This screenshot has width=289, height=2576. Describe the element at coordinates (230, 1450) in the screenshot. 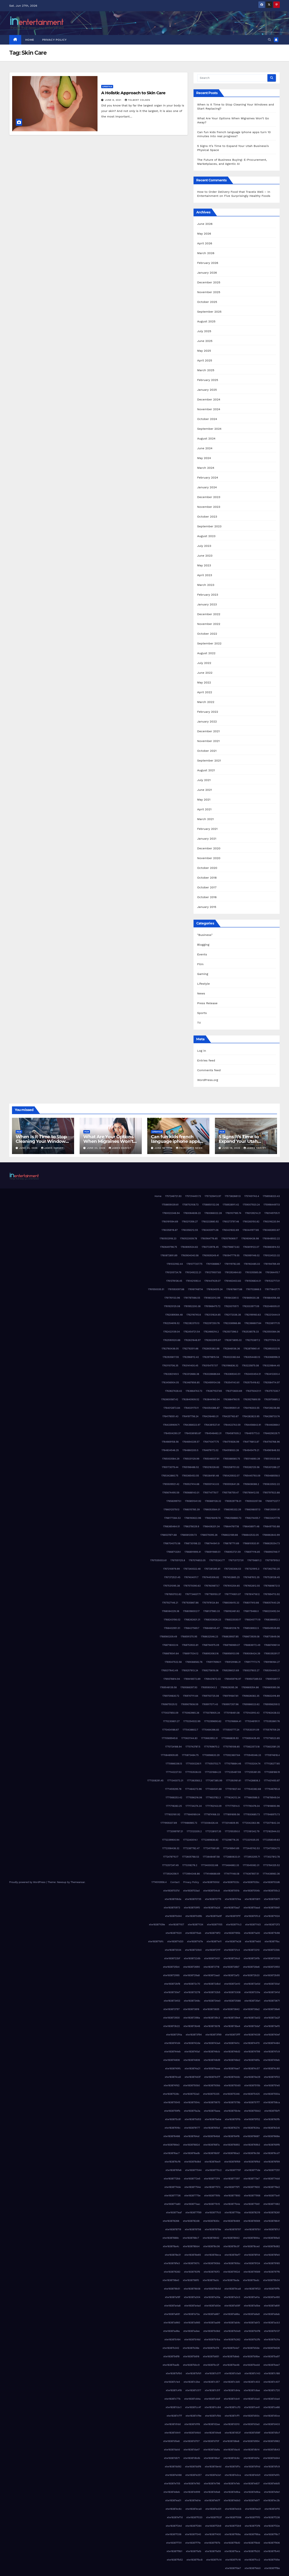

I see `1764918933.26` at that location.